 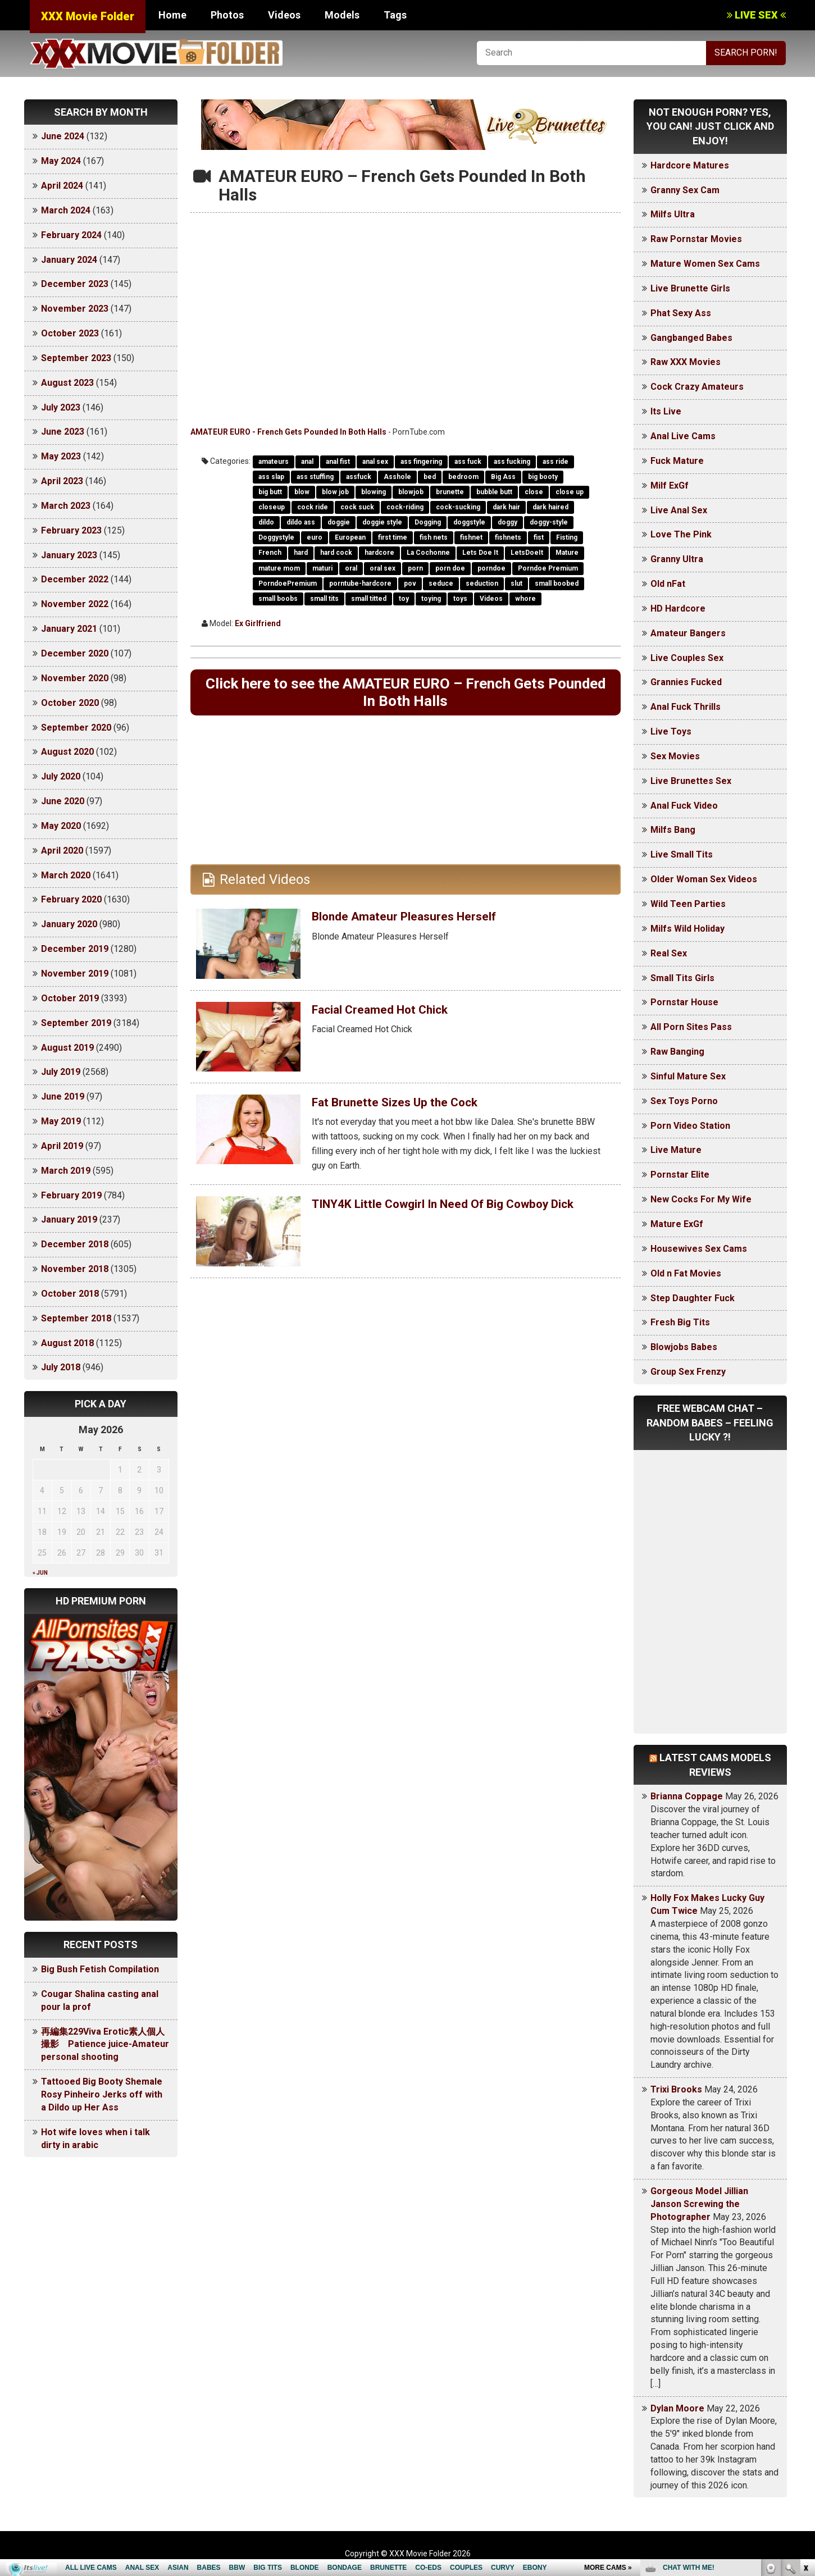 I want to click on October 2023, so click(x=70, y=333).